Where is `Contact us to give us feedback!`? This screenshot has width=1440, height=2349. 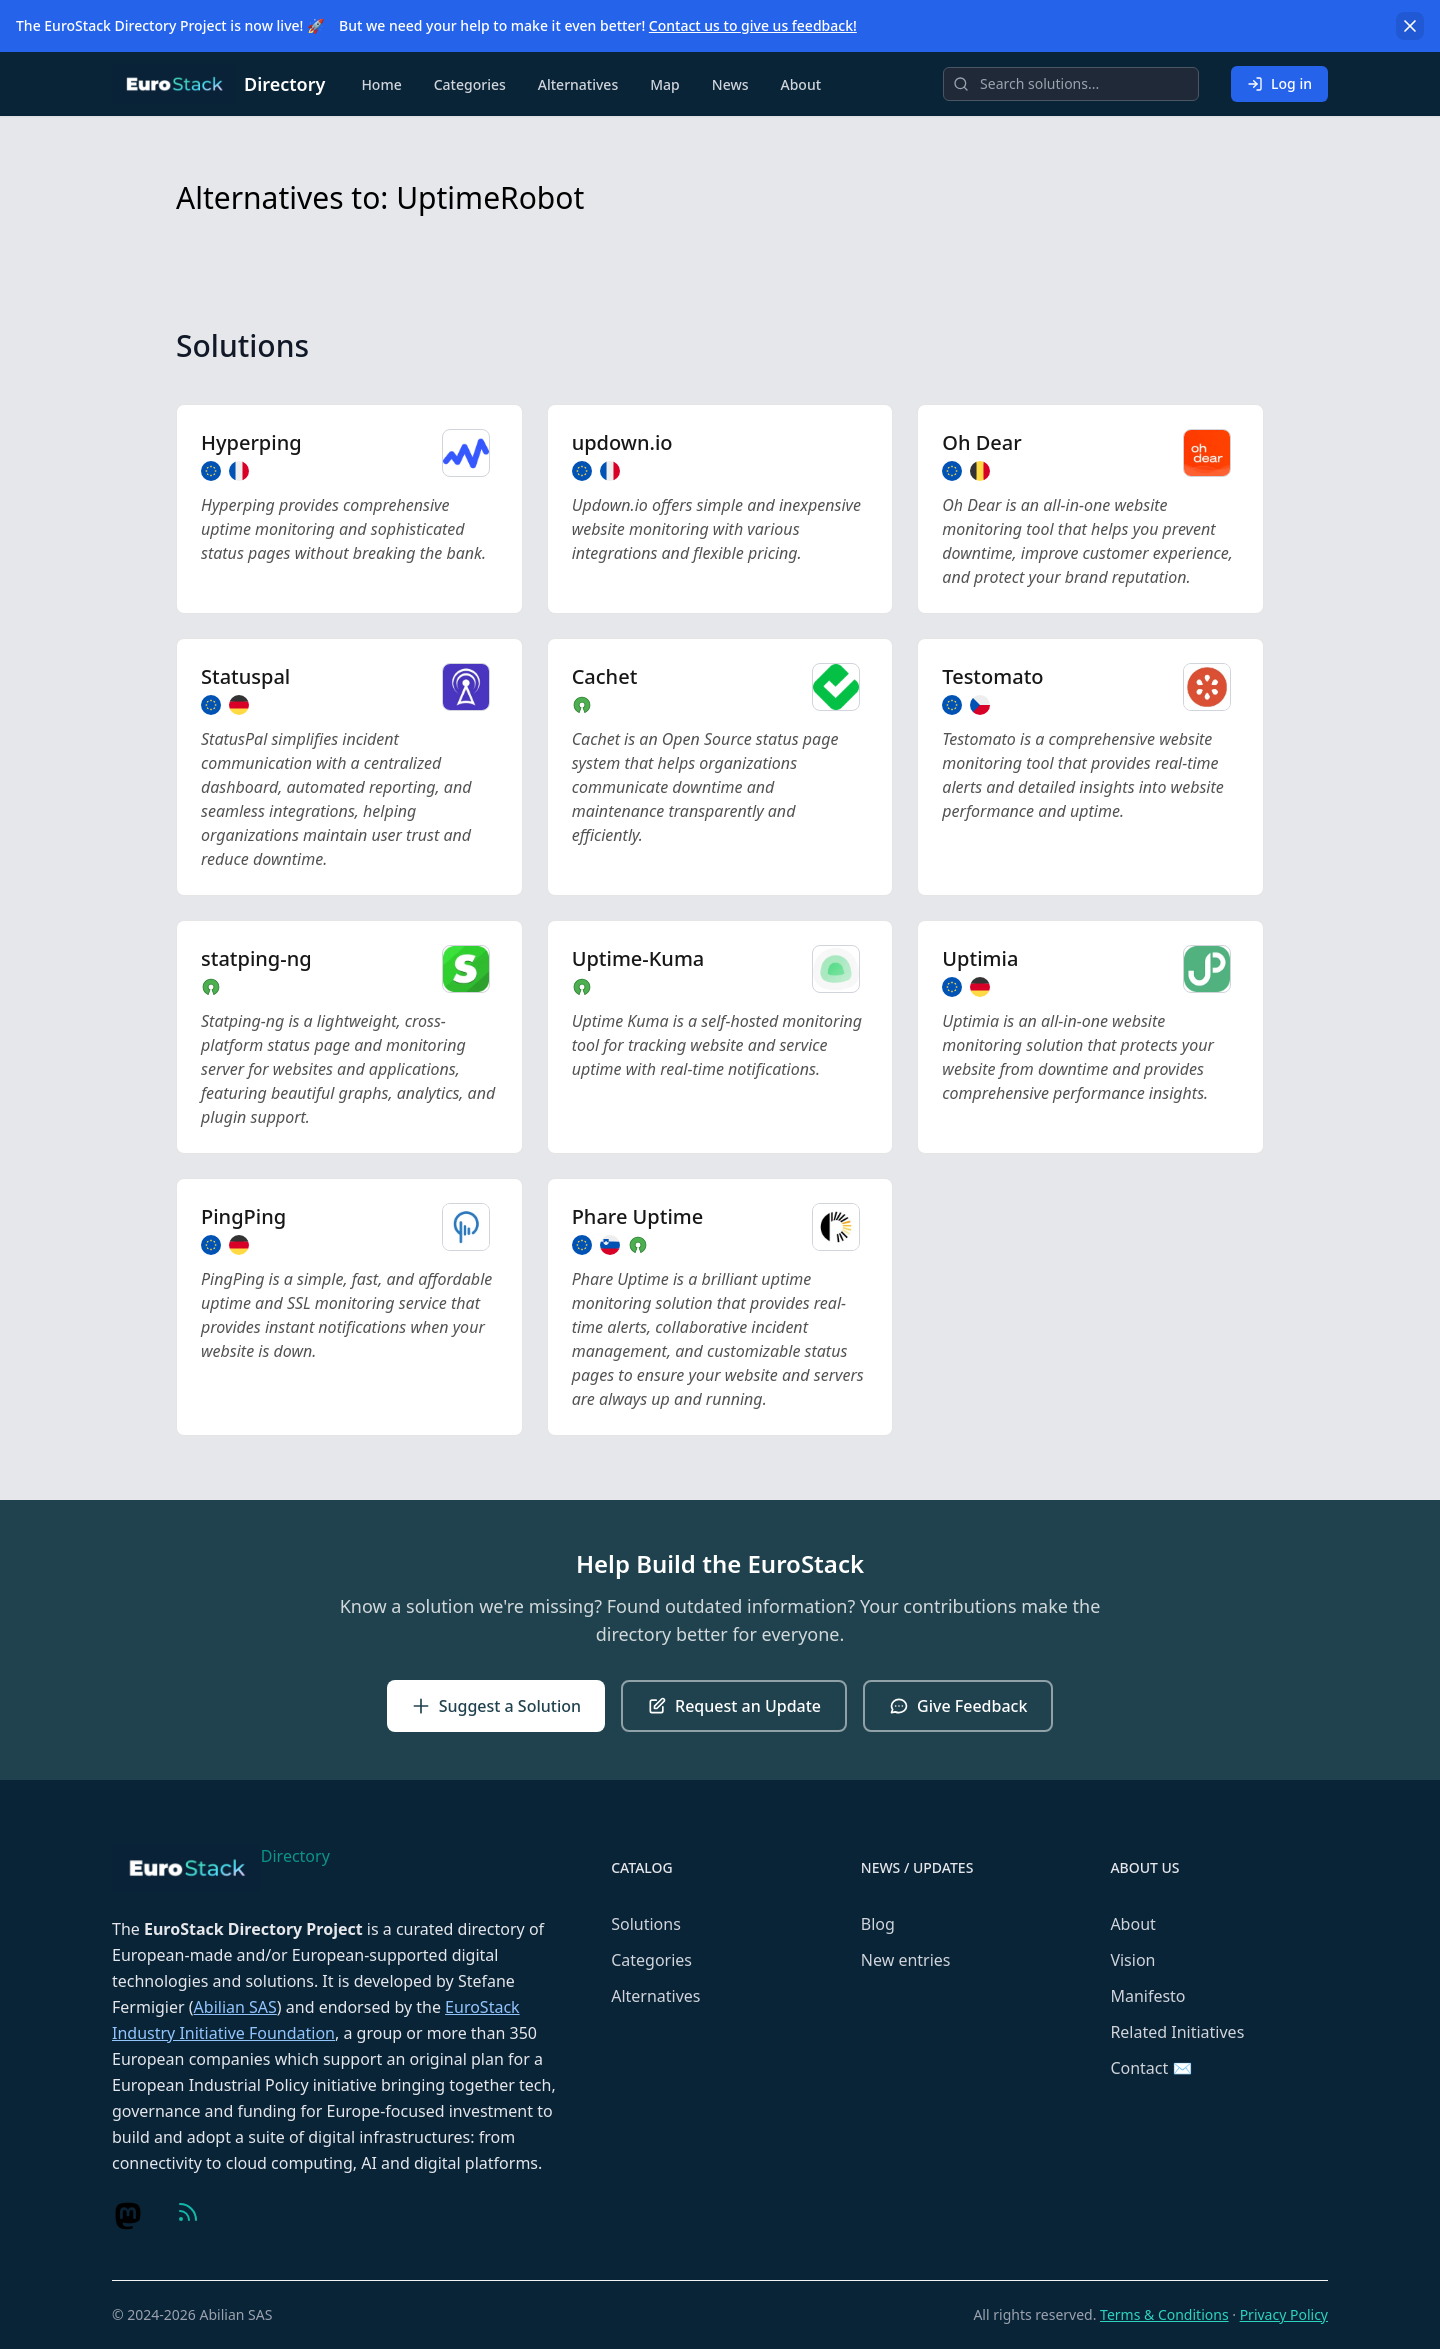 Contact us to give us feedback! is located at coordinates (753, 25).